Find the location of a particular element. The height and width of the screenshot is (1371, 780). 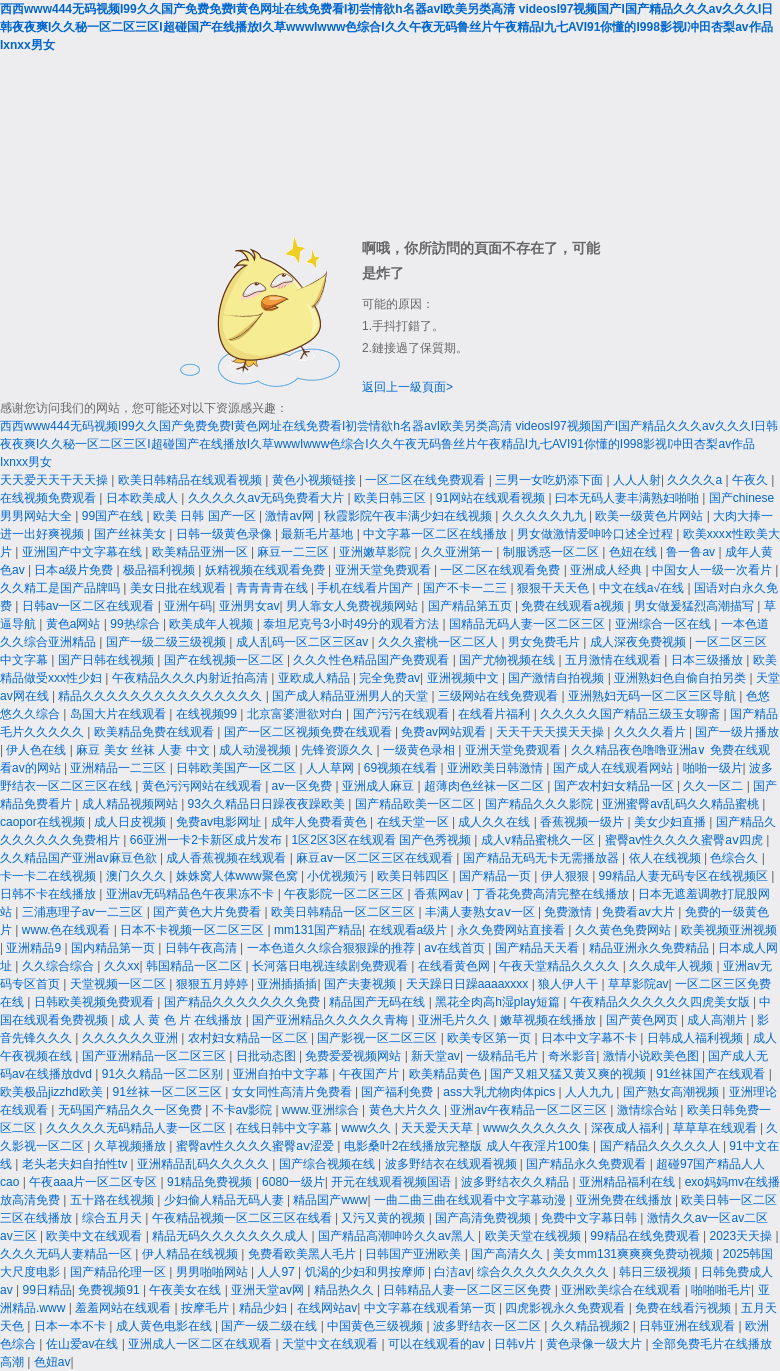

电影桑叶2在线播放完整版 成人午夜淫片100集 is located at coordinates (468, 1146).